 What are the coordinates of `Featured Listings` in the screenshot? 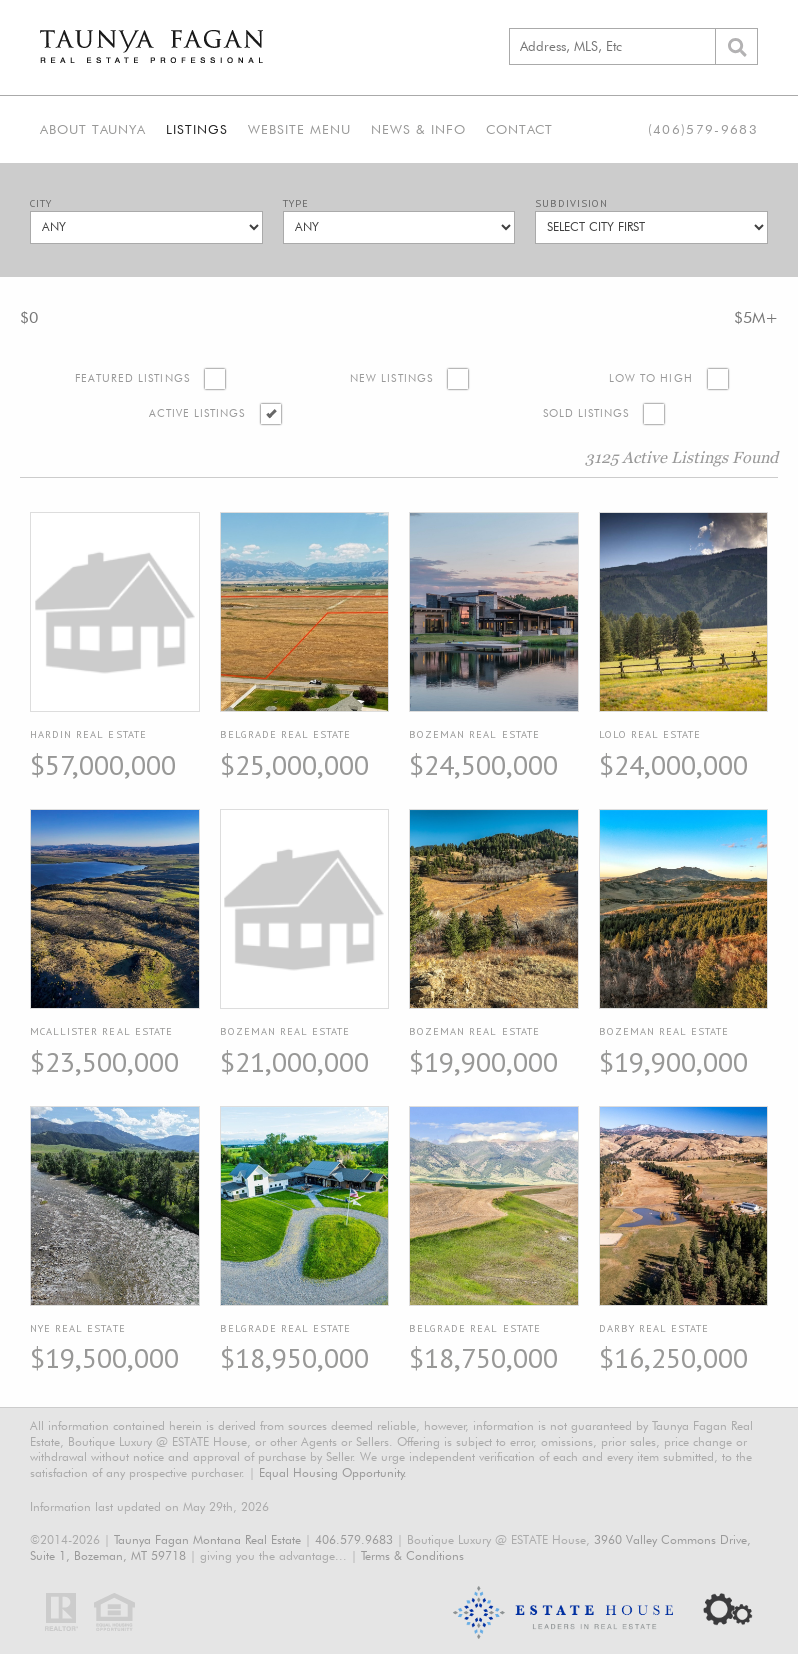 It's located at (132, 378).